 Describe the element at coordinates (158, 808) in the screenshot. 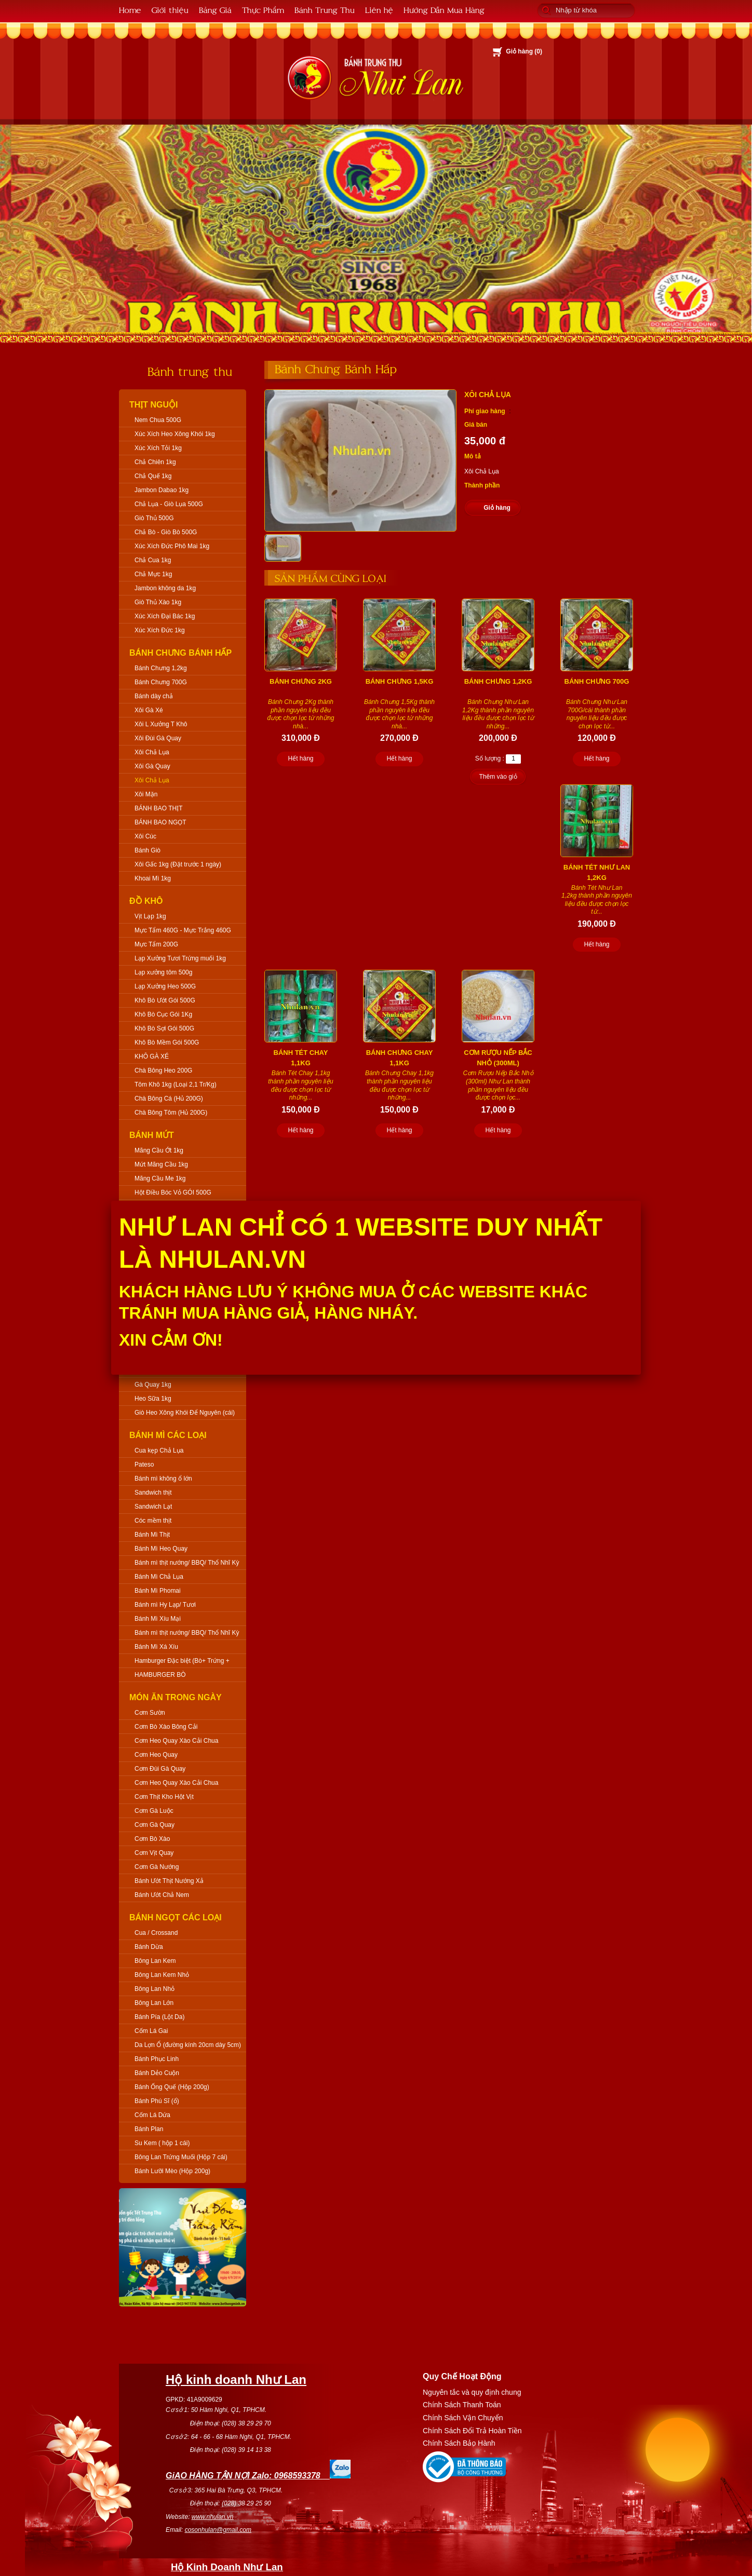

I see `BÁNH BAO THỊT` at that location.